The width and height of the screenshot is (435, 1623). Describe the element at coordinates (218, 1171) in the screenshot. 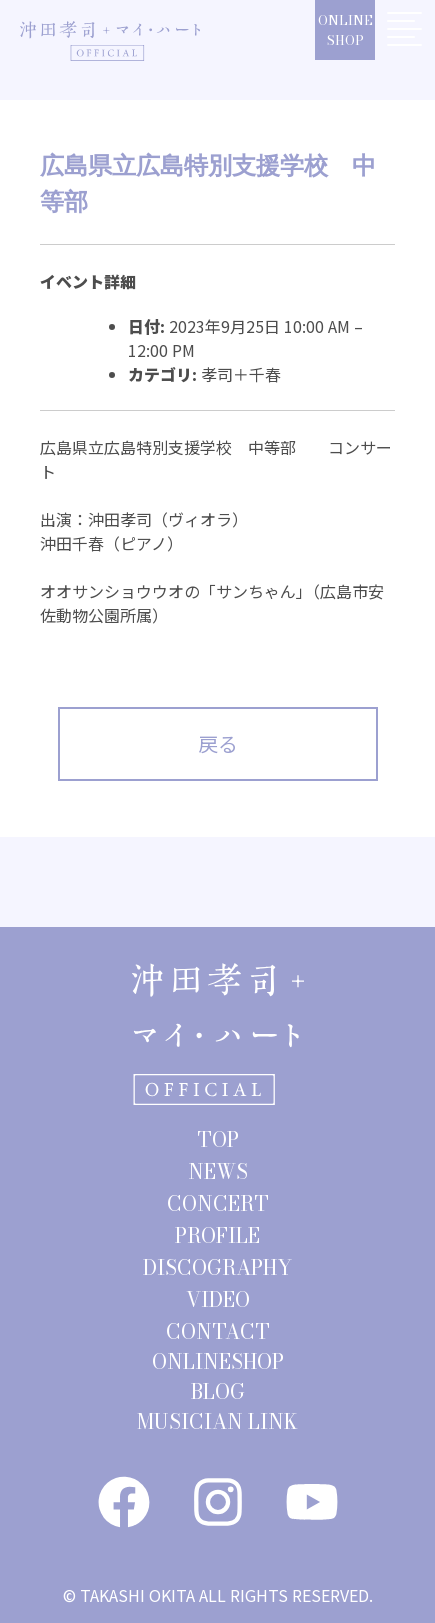

I see `NEWS` at that location.